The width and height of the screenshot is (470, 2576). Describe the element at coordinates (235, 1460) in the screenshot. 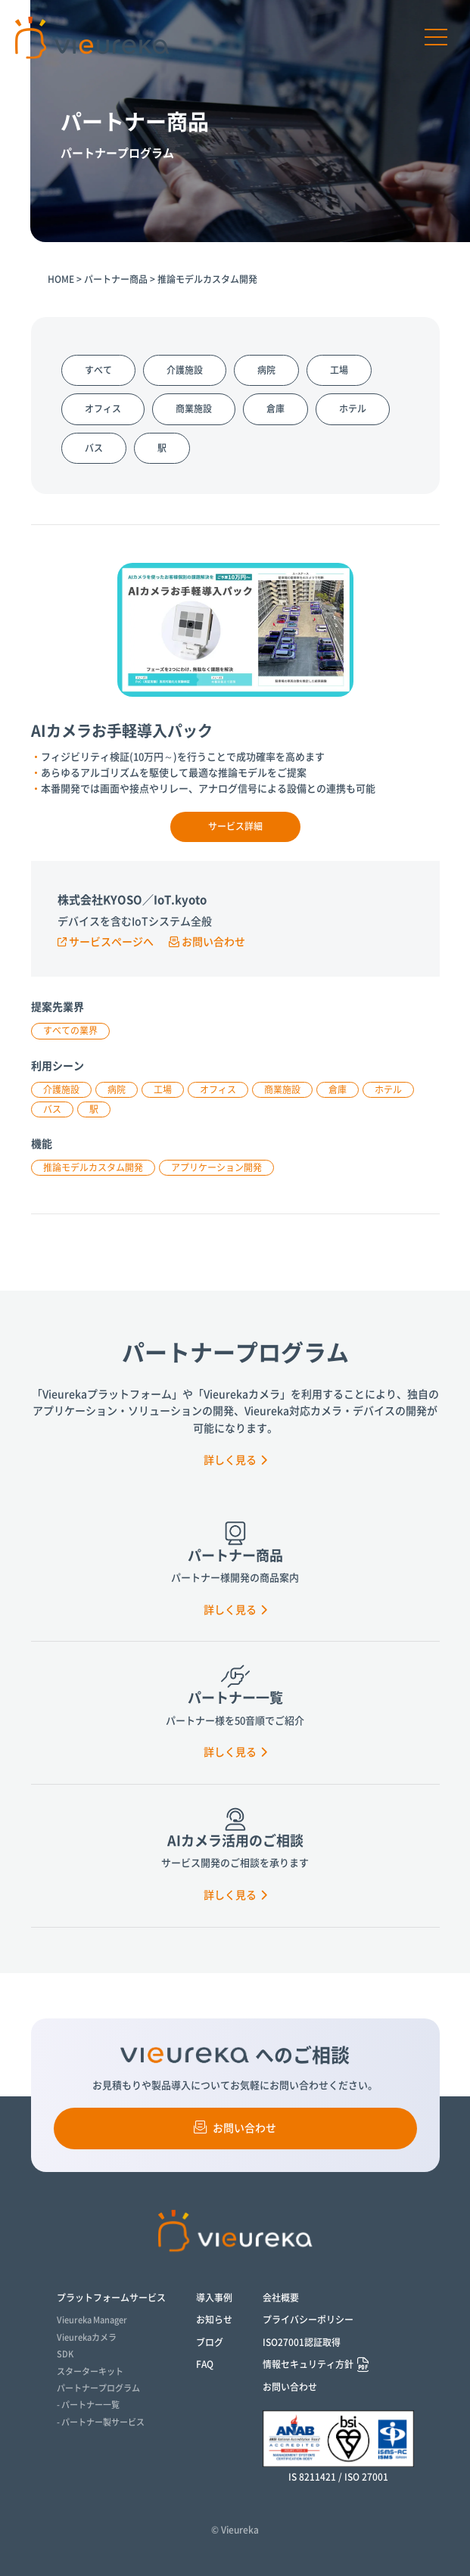

I see `詳しく見る` at that location.